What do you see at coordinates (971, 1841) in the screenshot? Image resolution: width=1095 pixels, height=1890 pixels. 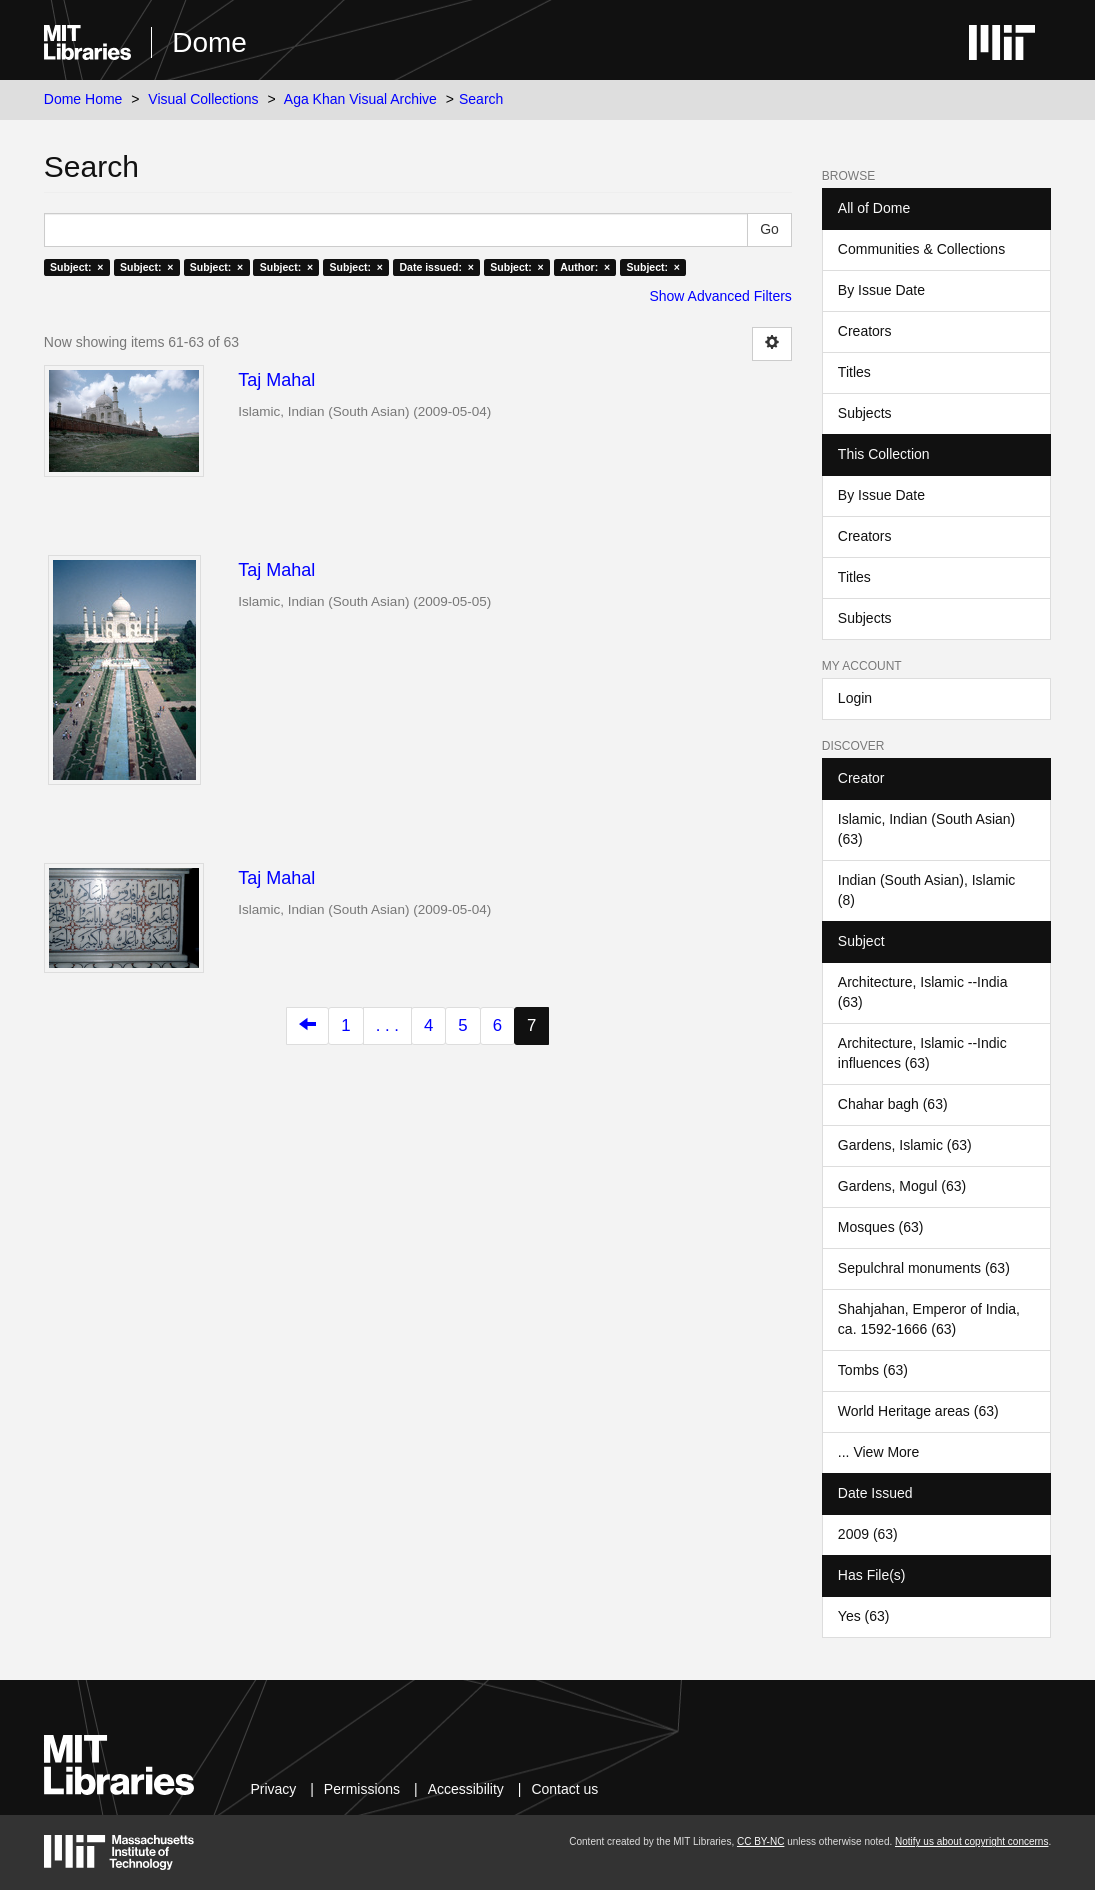 I see `Notify us about copyright concerns` at bounding box center [971, 1841].